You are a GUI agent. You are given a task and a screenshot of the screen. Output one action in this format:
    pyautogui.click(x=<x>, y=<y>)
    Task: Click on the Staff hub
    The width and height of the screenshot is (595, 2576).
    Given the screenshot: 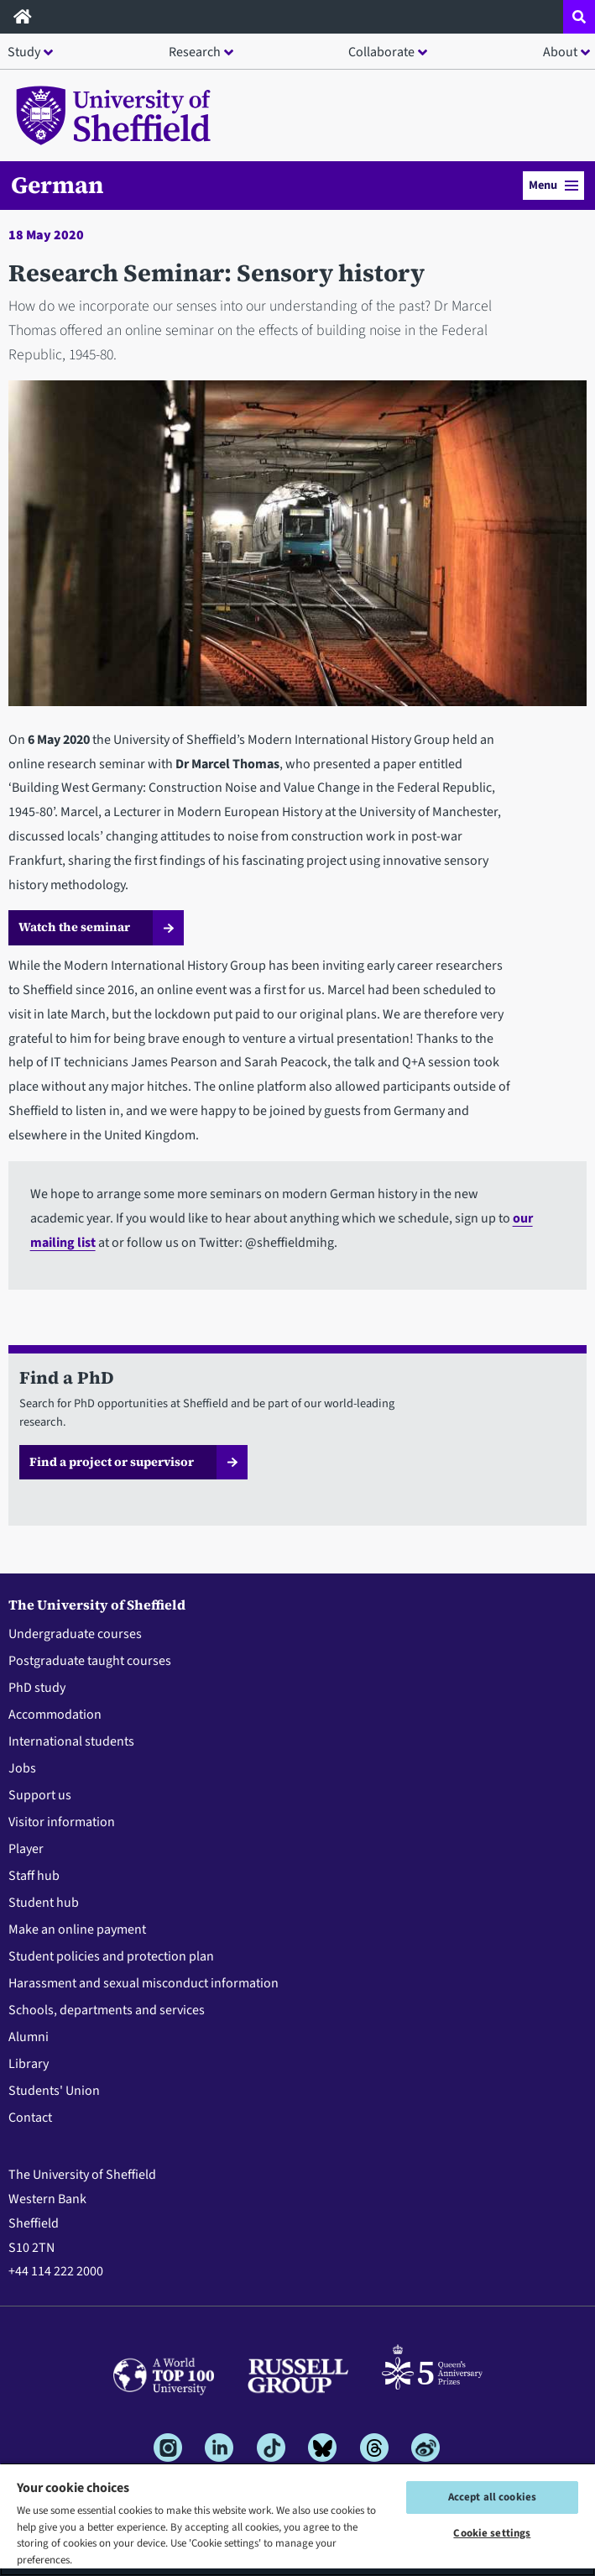 What is the action you would take?
    pyautogui.click(x=34, y=1876)
    